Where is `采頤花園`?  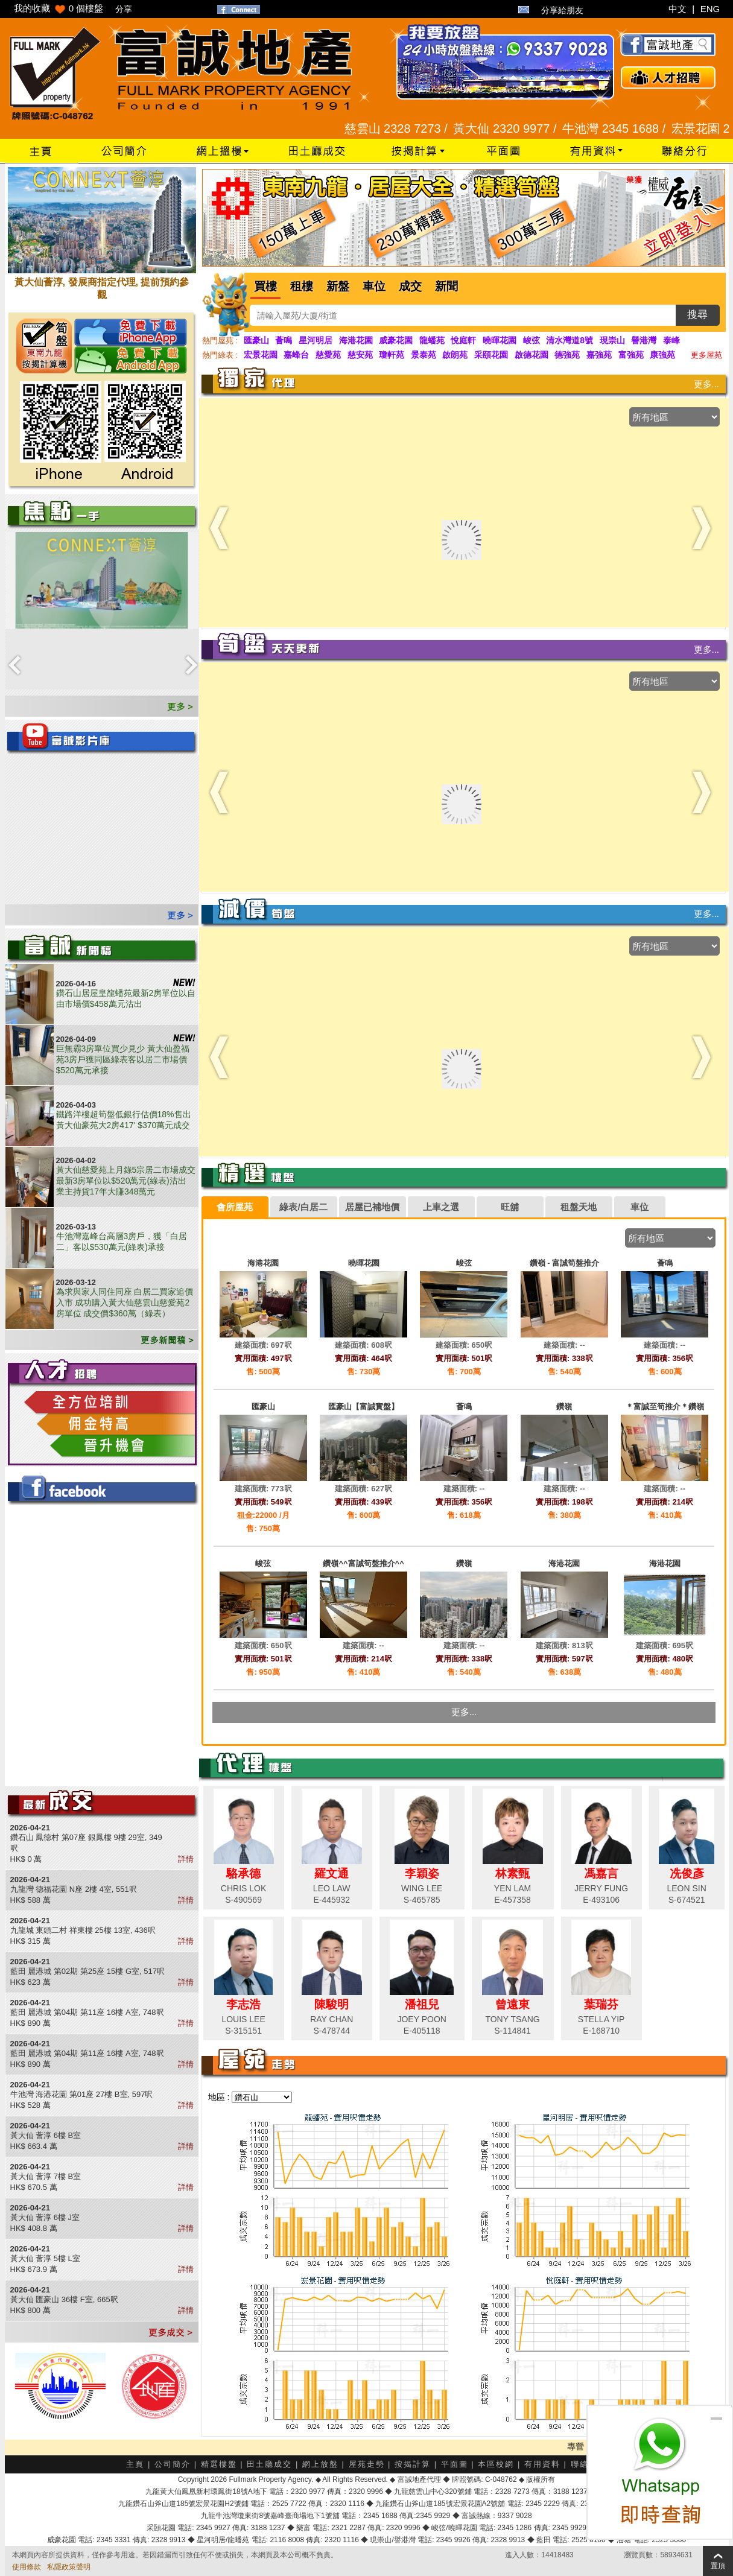
采頤花園 is located at coordinates (491, 355).